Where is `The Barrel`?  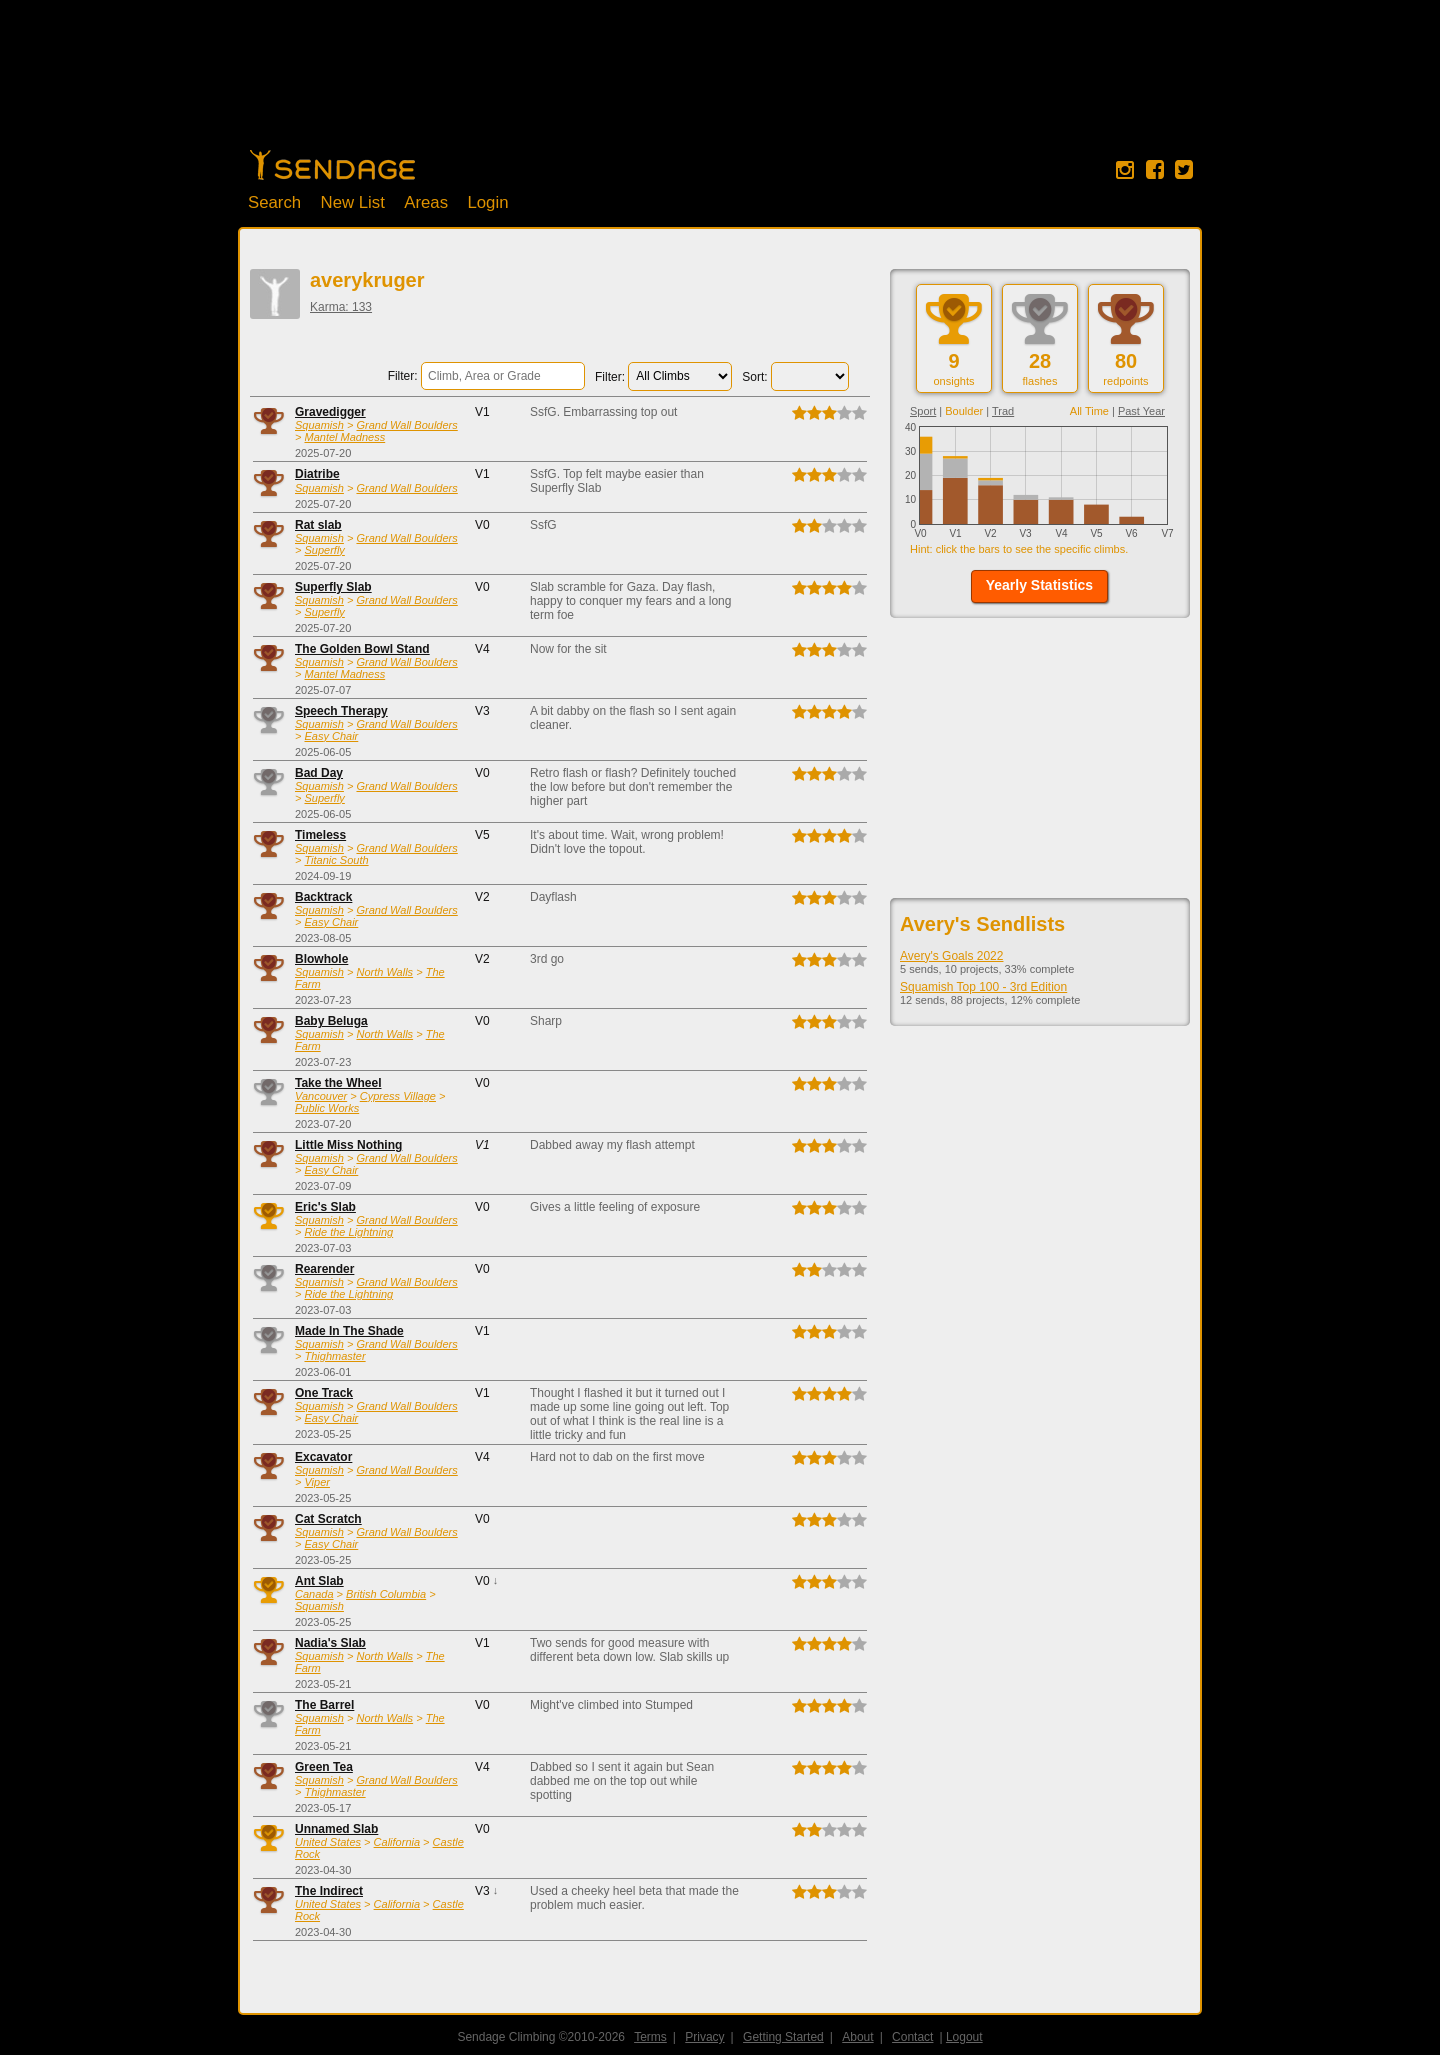 The Barrel is located at coordinates (324, 1705).